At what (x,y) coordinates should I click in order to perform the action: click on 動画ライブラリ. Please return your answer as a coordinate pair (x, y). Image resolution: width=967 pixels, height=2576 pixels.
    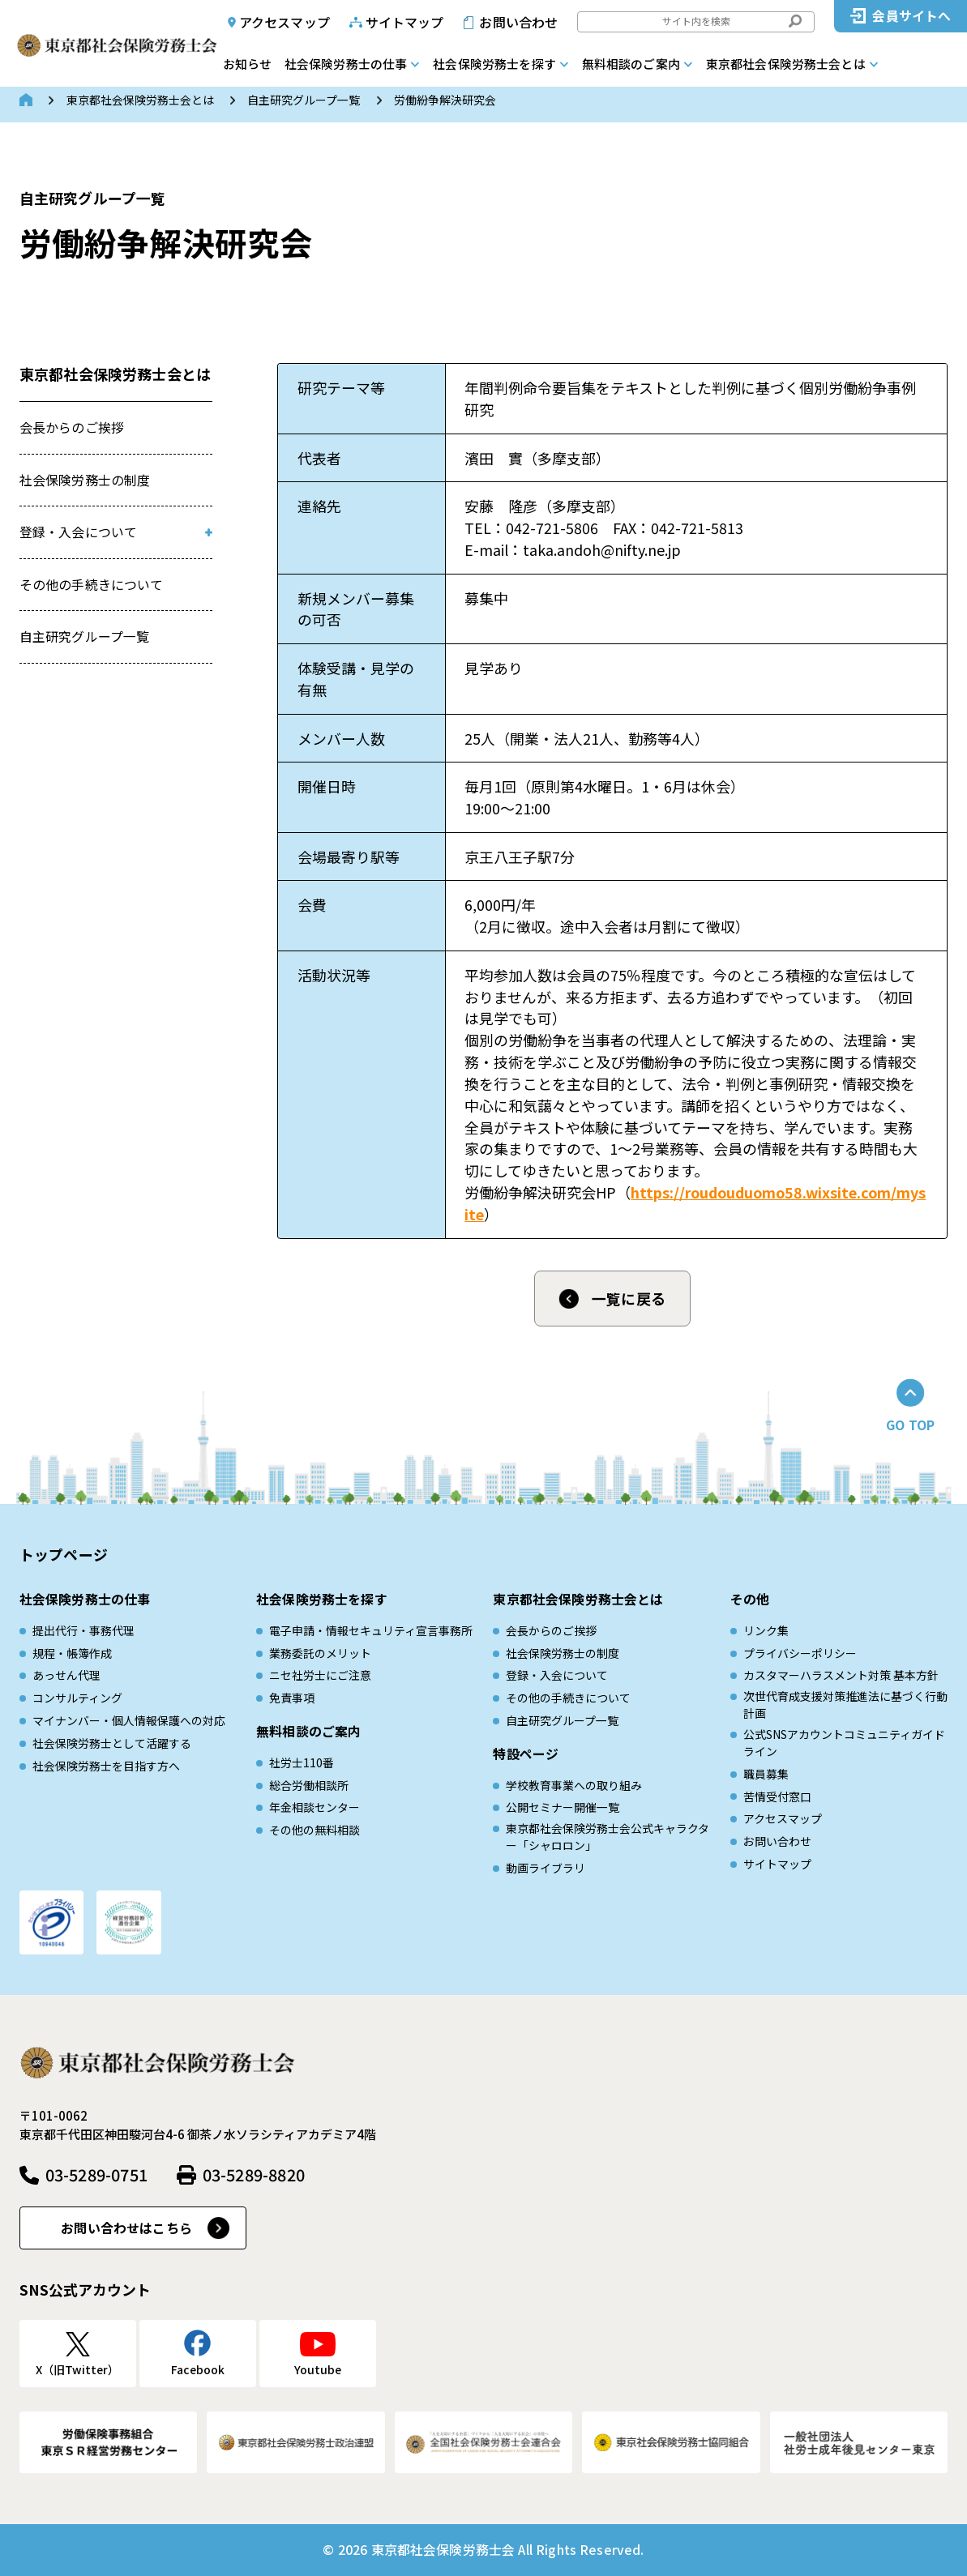
    Looking at the image, I should click on (545, 1868).